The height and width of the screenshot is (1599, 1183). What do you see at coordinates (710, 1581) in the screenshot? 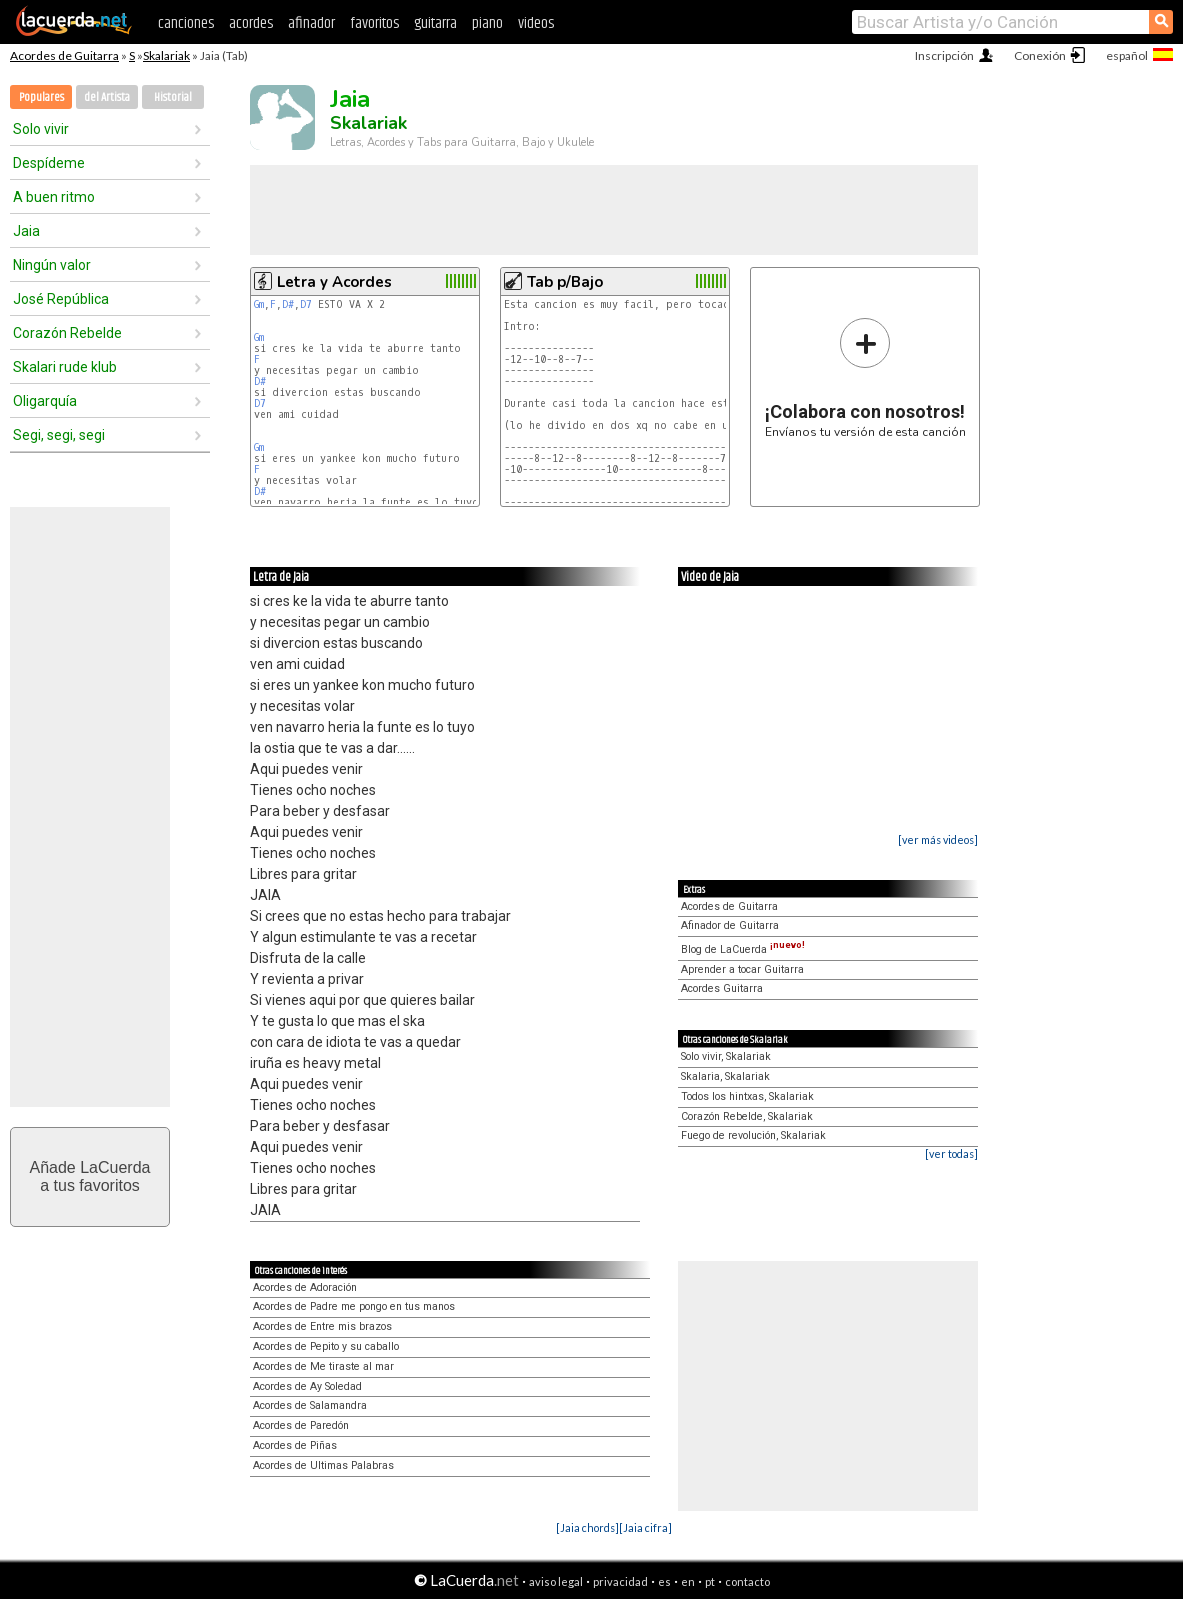
I see `pt` at bounding box center [710, 1581].